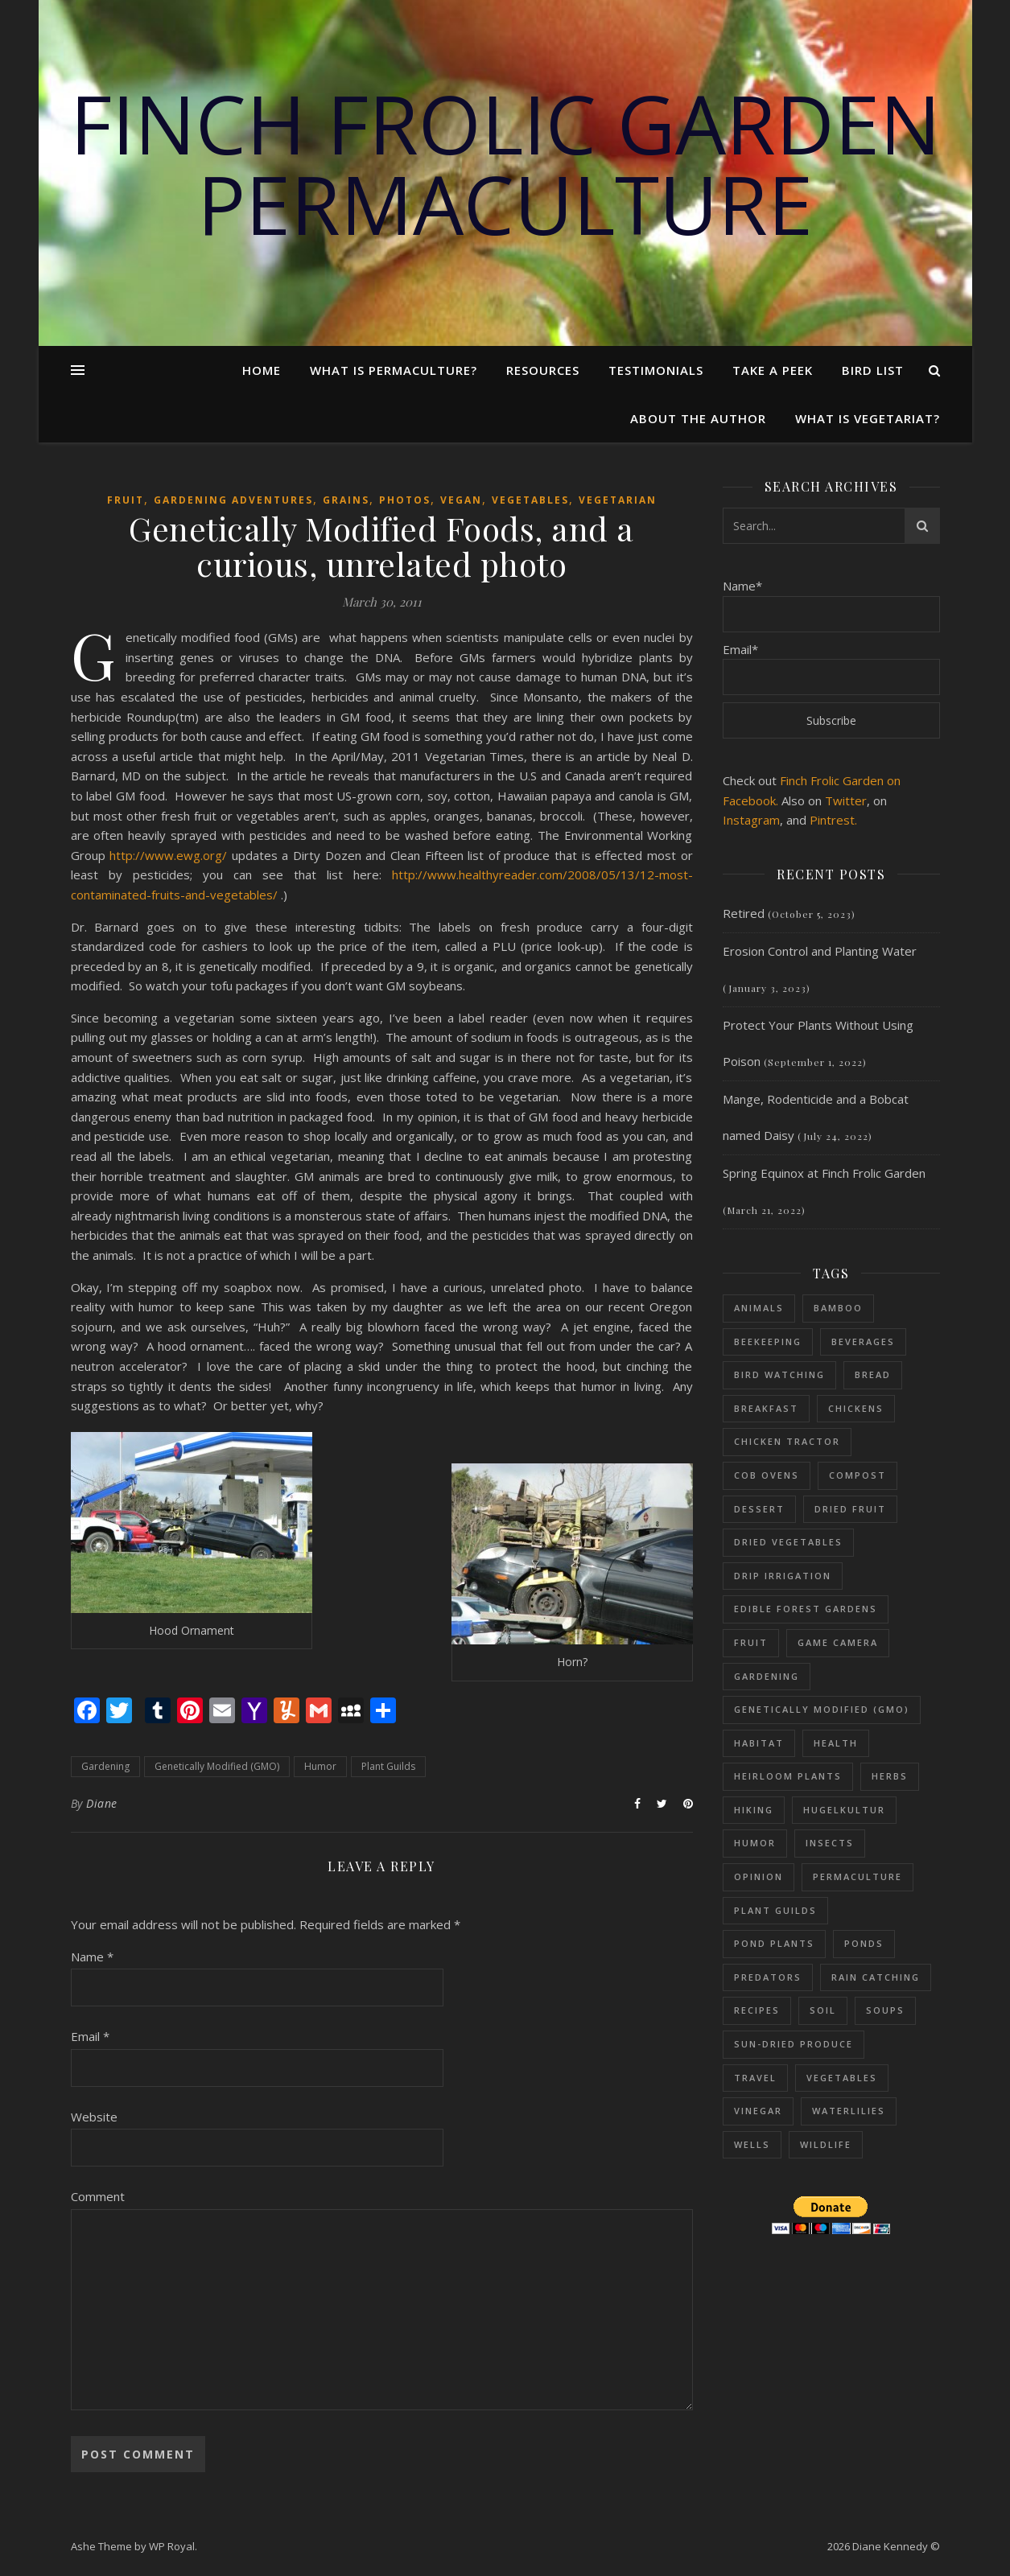 The height and width of the screenshot is (2576, 1010). What do you see at coordinates (758, 1876) in the screenshot?
I see `Opinion [Opinion (11 items)]` at bounding box center [758, 1876].